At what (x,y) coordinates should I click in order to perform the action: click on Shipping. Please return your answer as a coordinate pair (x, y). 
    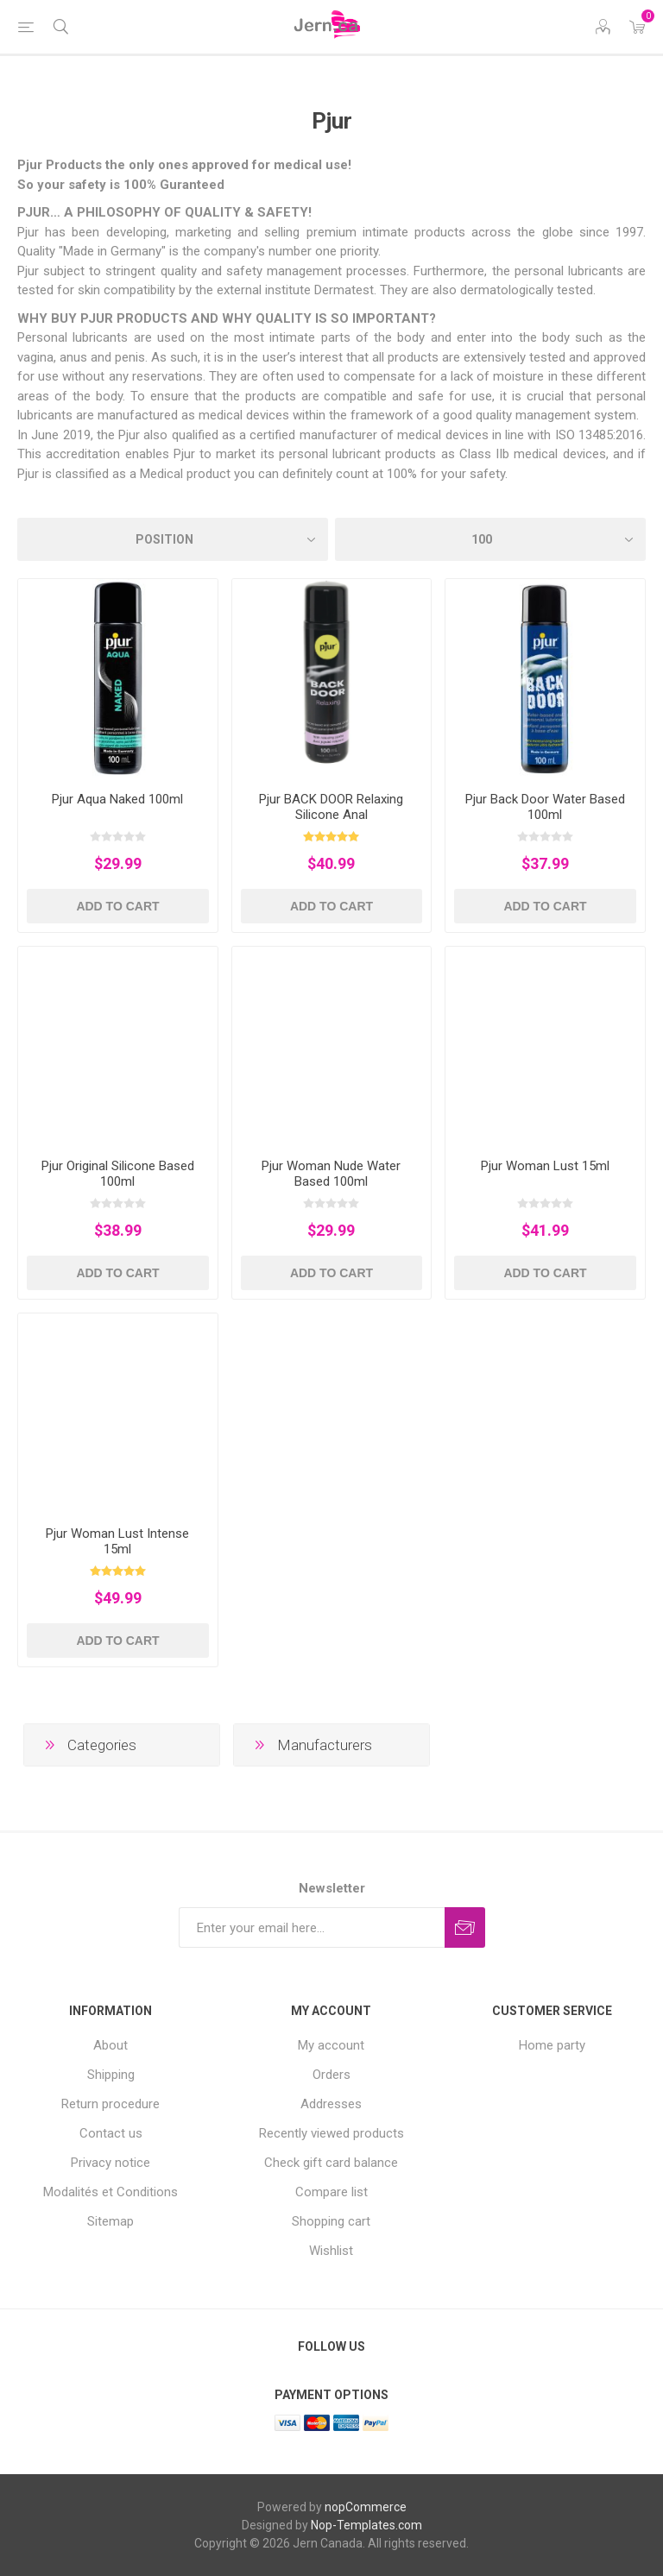
    Looking at the image, I should click on (111, 2074).